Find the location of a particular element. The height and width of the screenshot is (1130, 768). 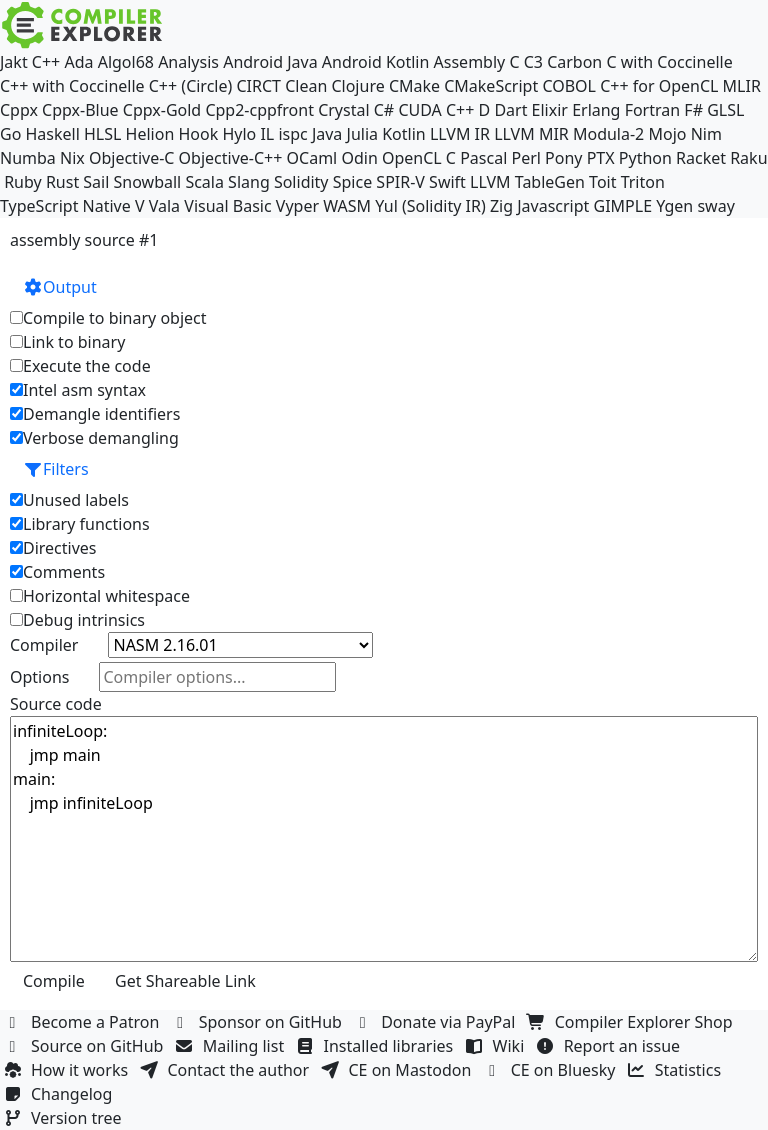

Android Java is located at coordinates (270, 62).